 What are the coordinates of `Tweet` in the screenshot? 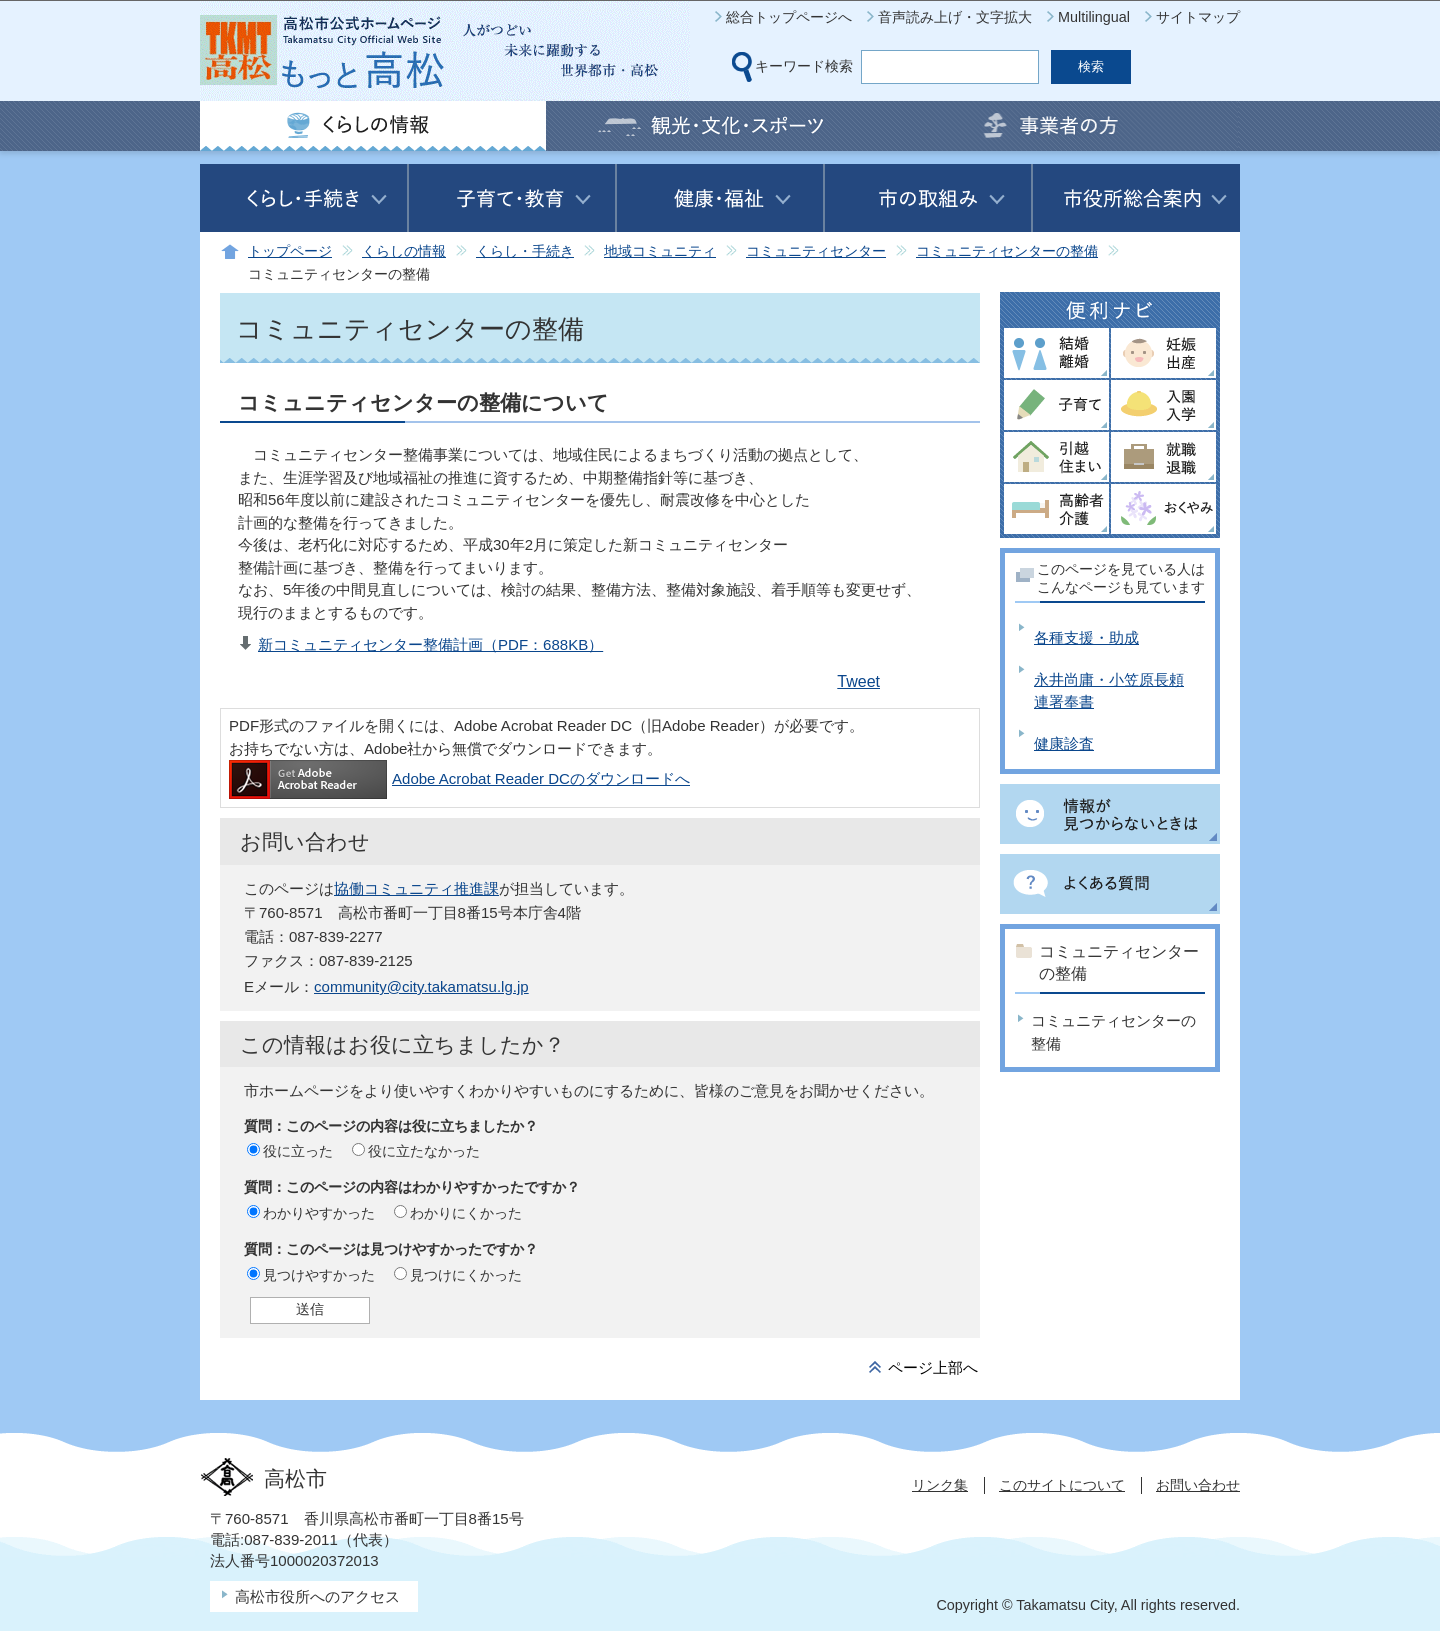 It's located at (858, 681).